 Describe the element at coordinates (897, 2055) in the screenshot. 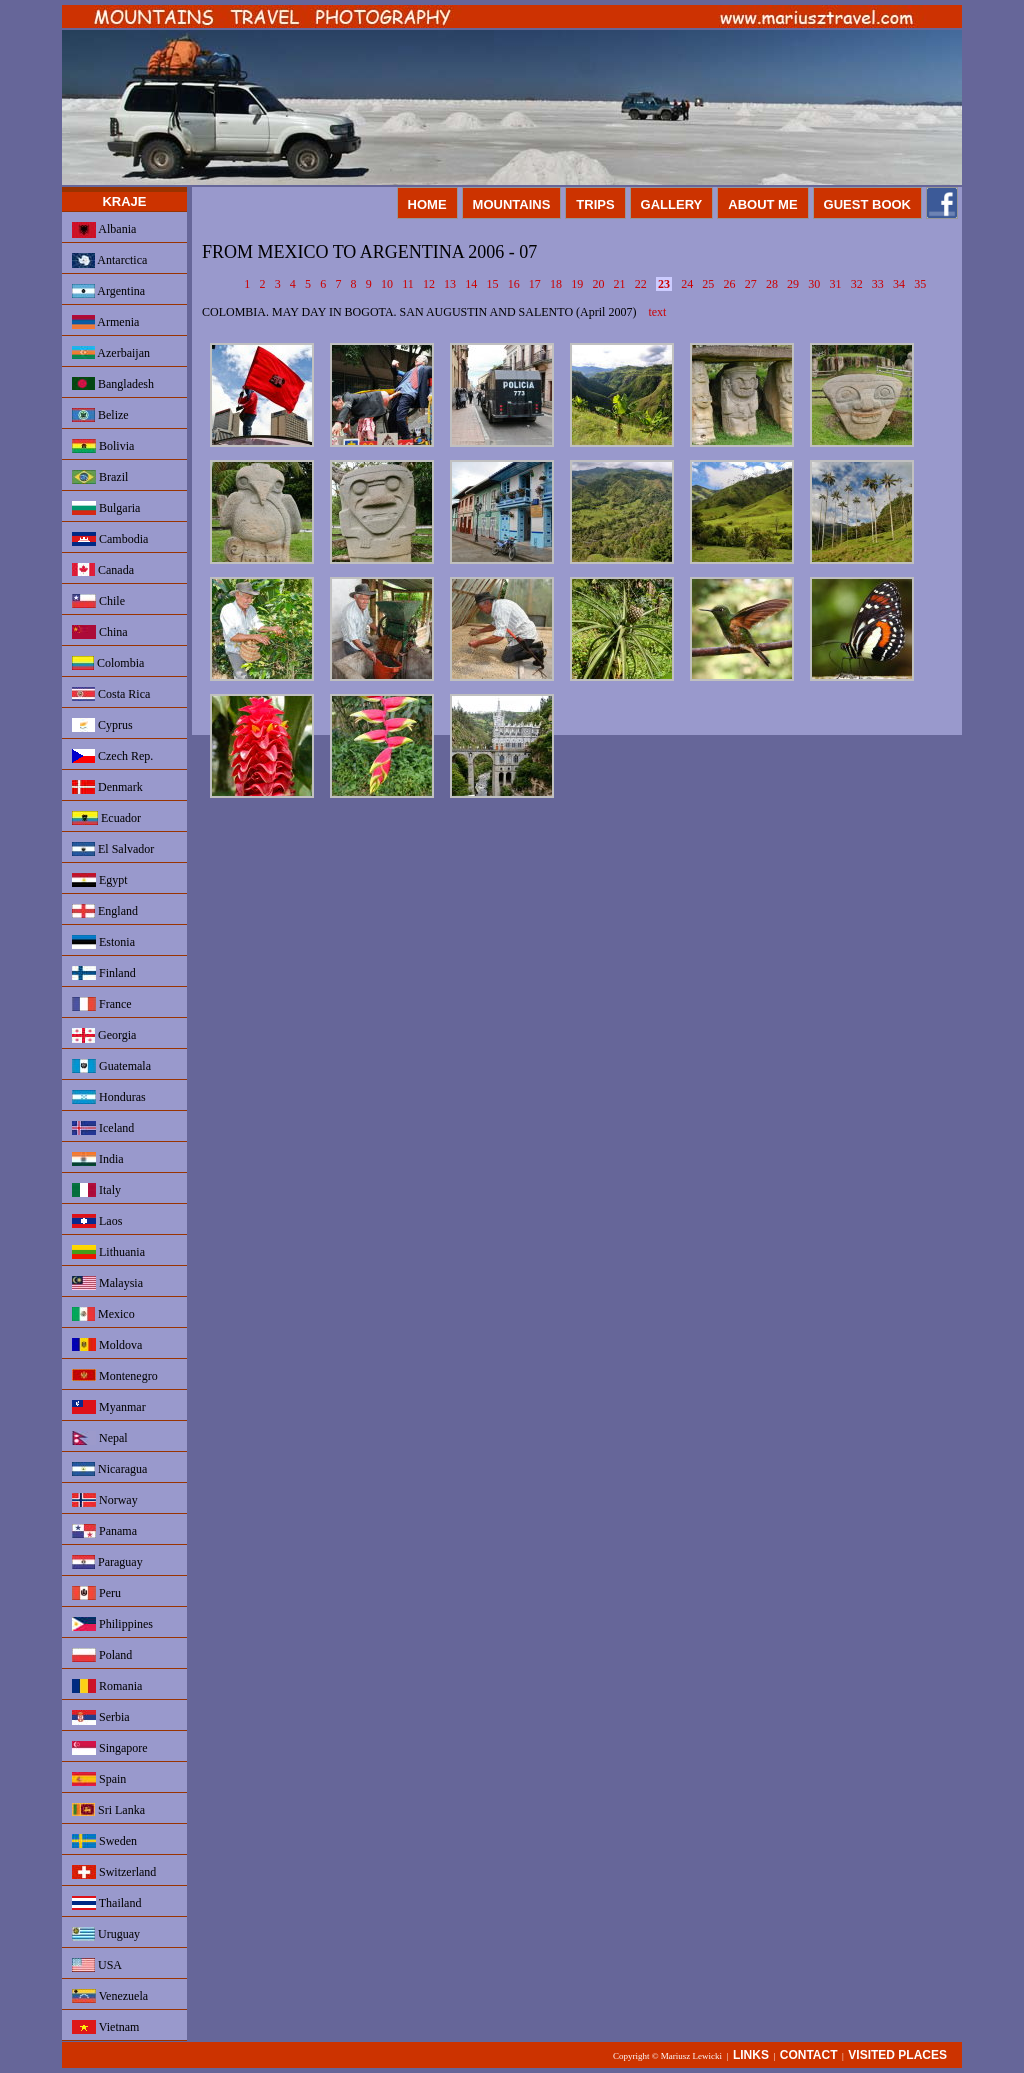

I see `VISITED PLACES` at that location.